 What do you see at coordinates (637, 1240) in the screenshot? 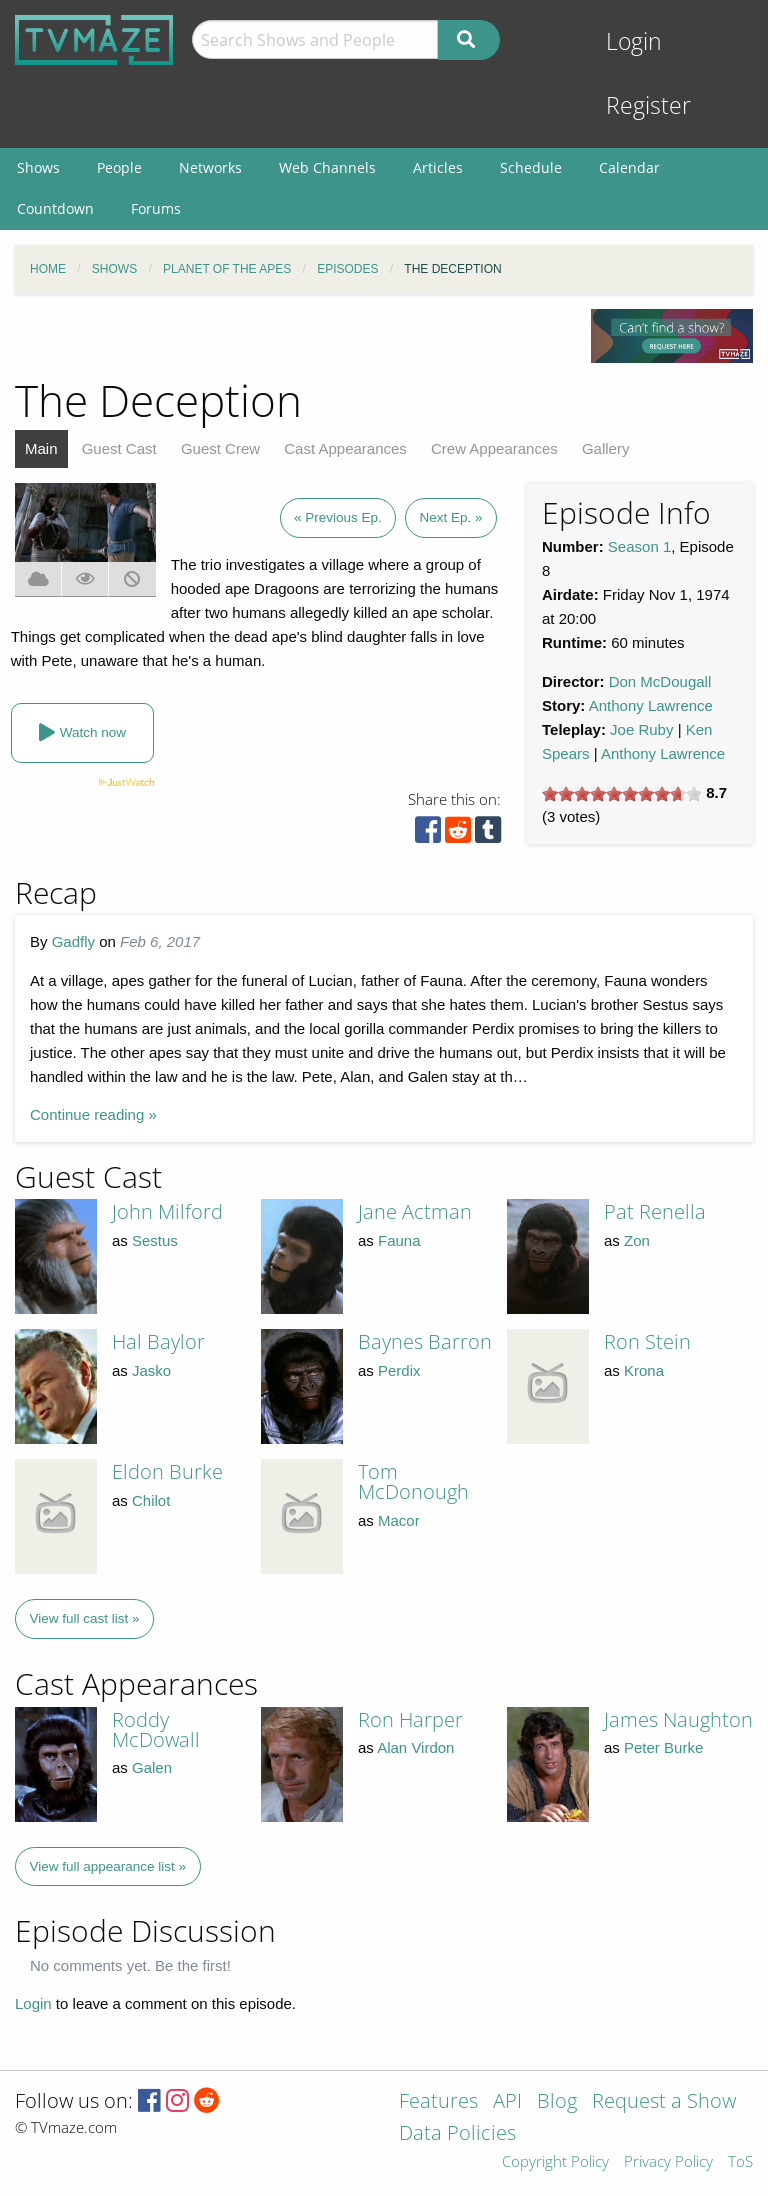
I see `Zon` at bounding box center [637, 1240].